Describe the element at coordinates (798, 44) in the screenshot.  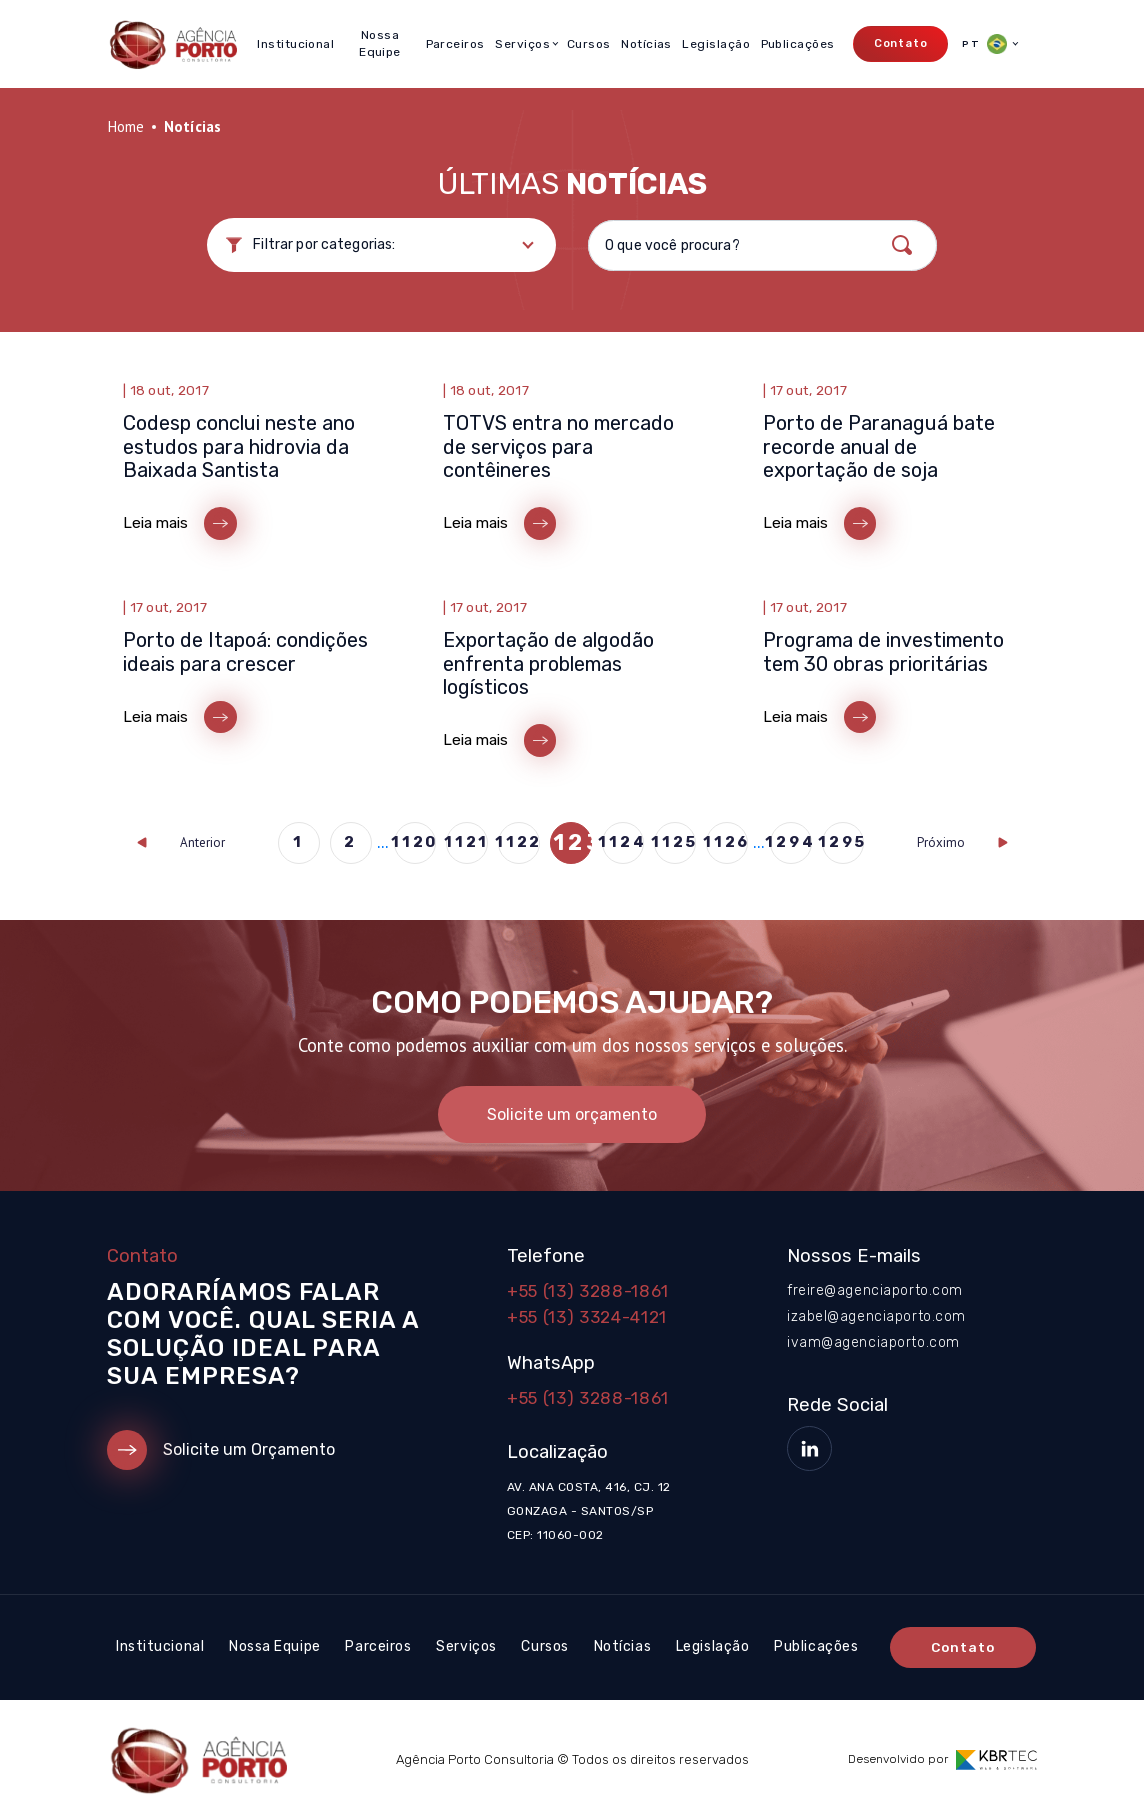
I see `Publicações` at that location.